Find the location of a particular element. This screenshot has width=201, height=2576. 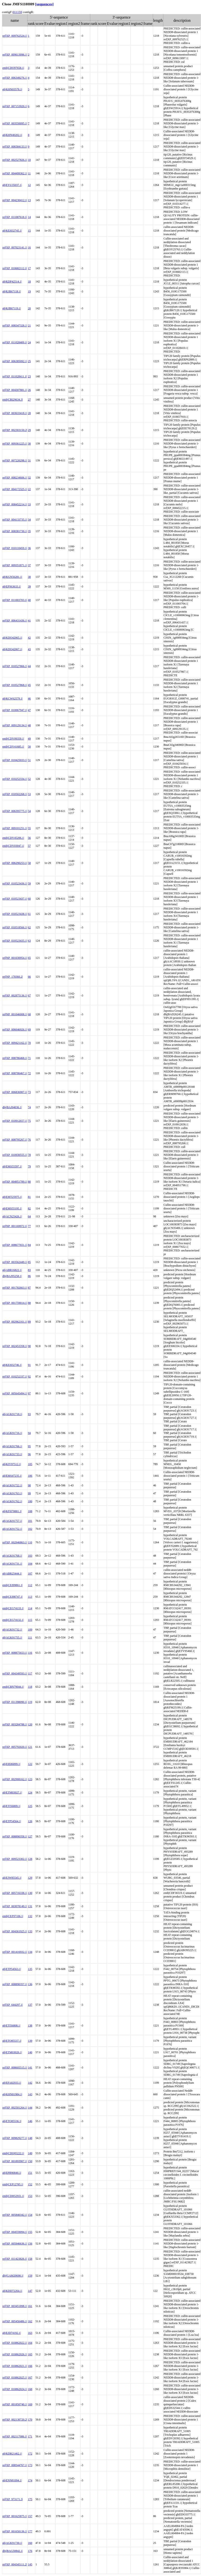

95 is located at coordinates (29, 1446).